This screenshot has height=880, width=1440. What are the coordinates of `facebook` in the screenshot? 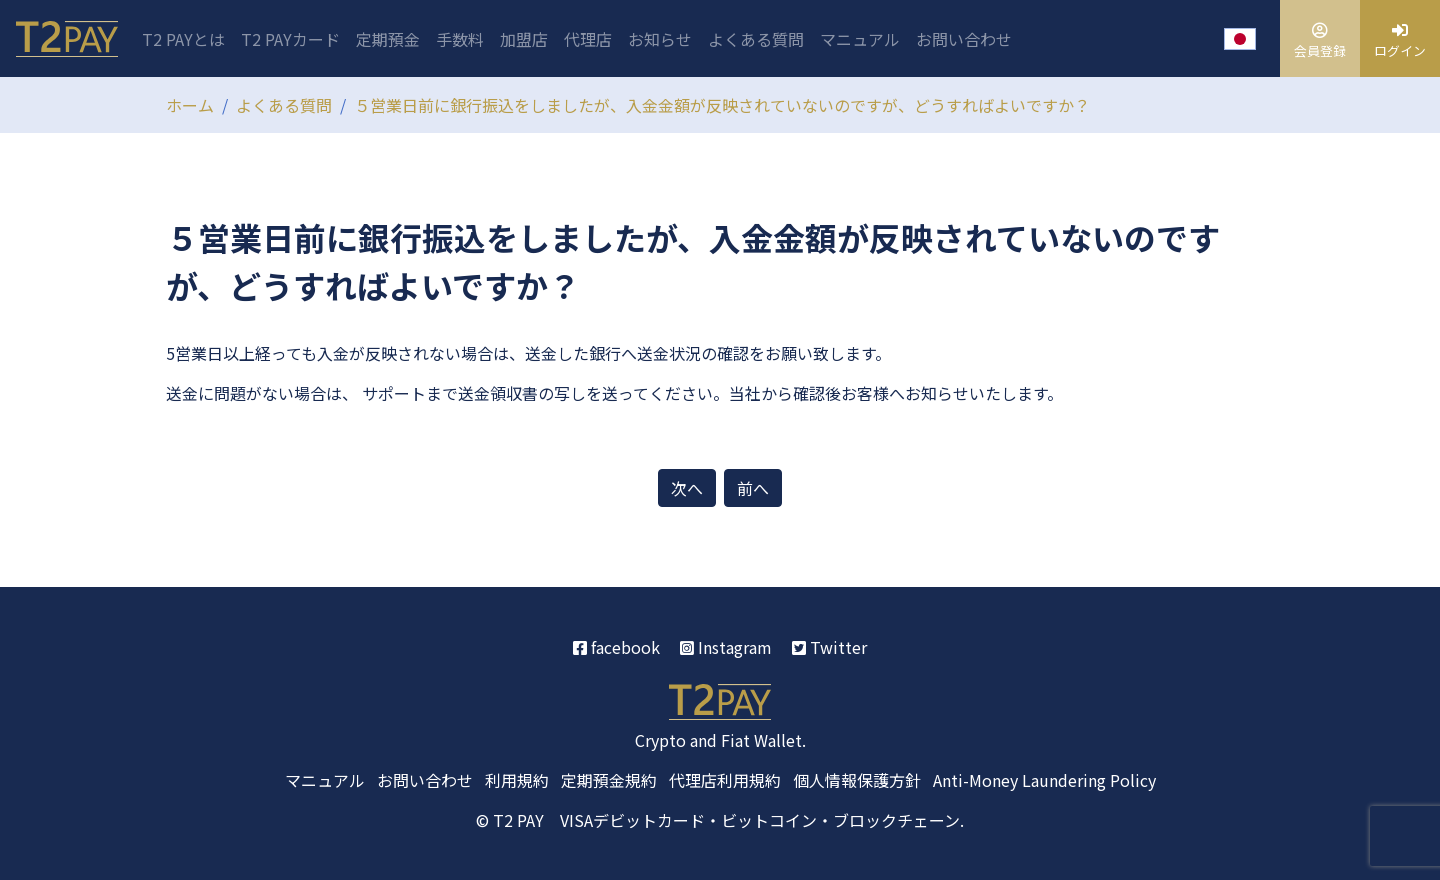 It's located at (616, 647).